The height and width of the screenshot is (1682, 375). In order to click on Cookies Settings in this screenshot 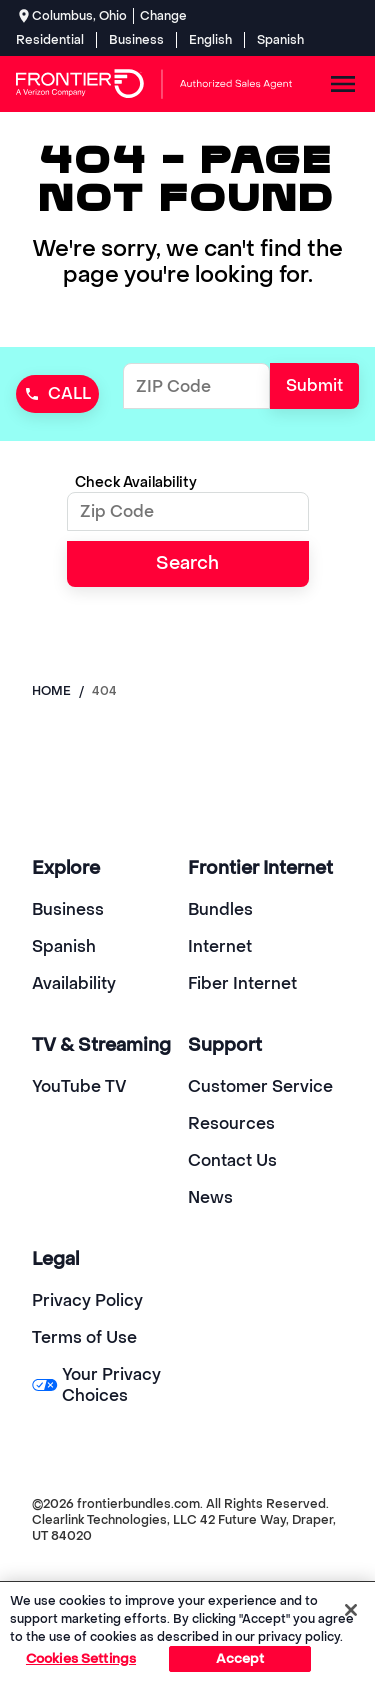, I will do `click(81, 1658)`.